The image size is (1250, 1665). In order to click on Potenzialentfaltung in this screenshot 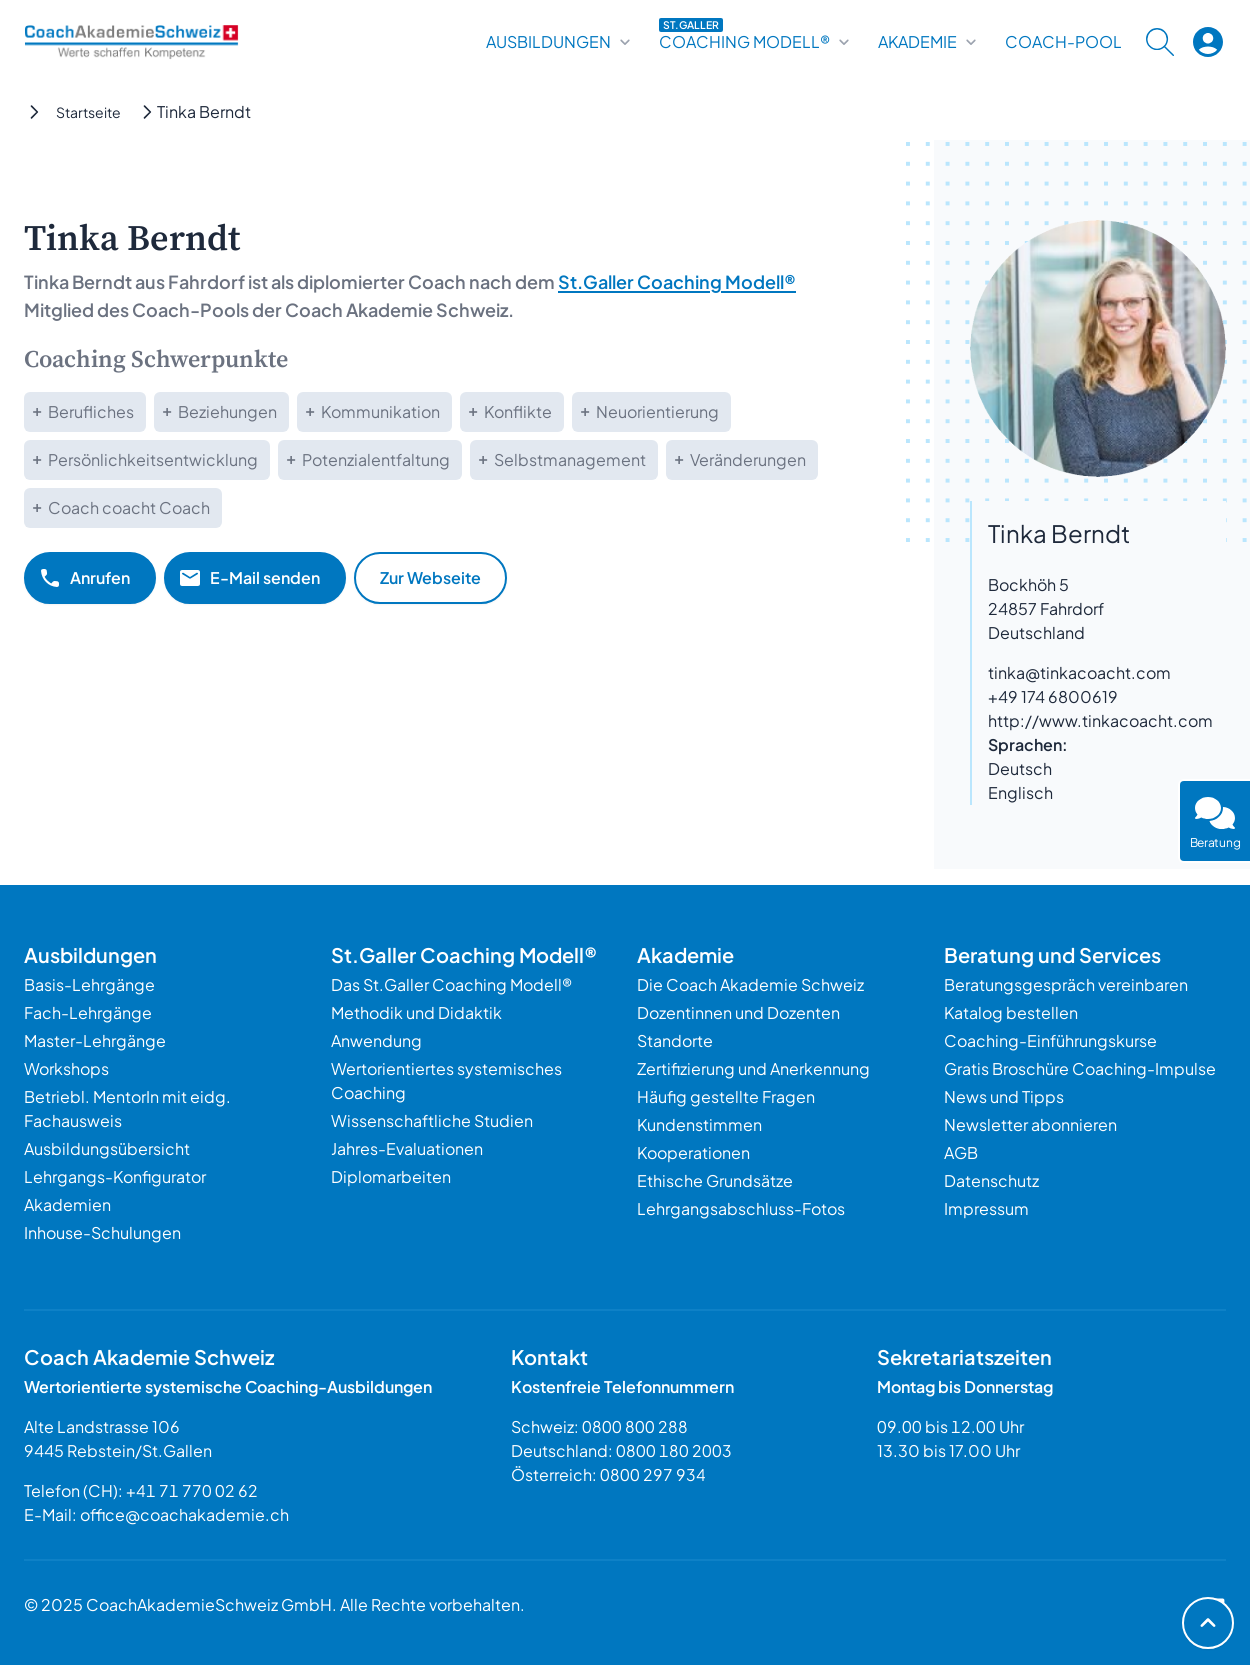, I will do `click(376, 459)`.